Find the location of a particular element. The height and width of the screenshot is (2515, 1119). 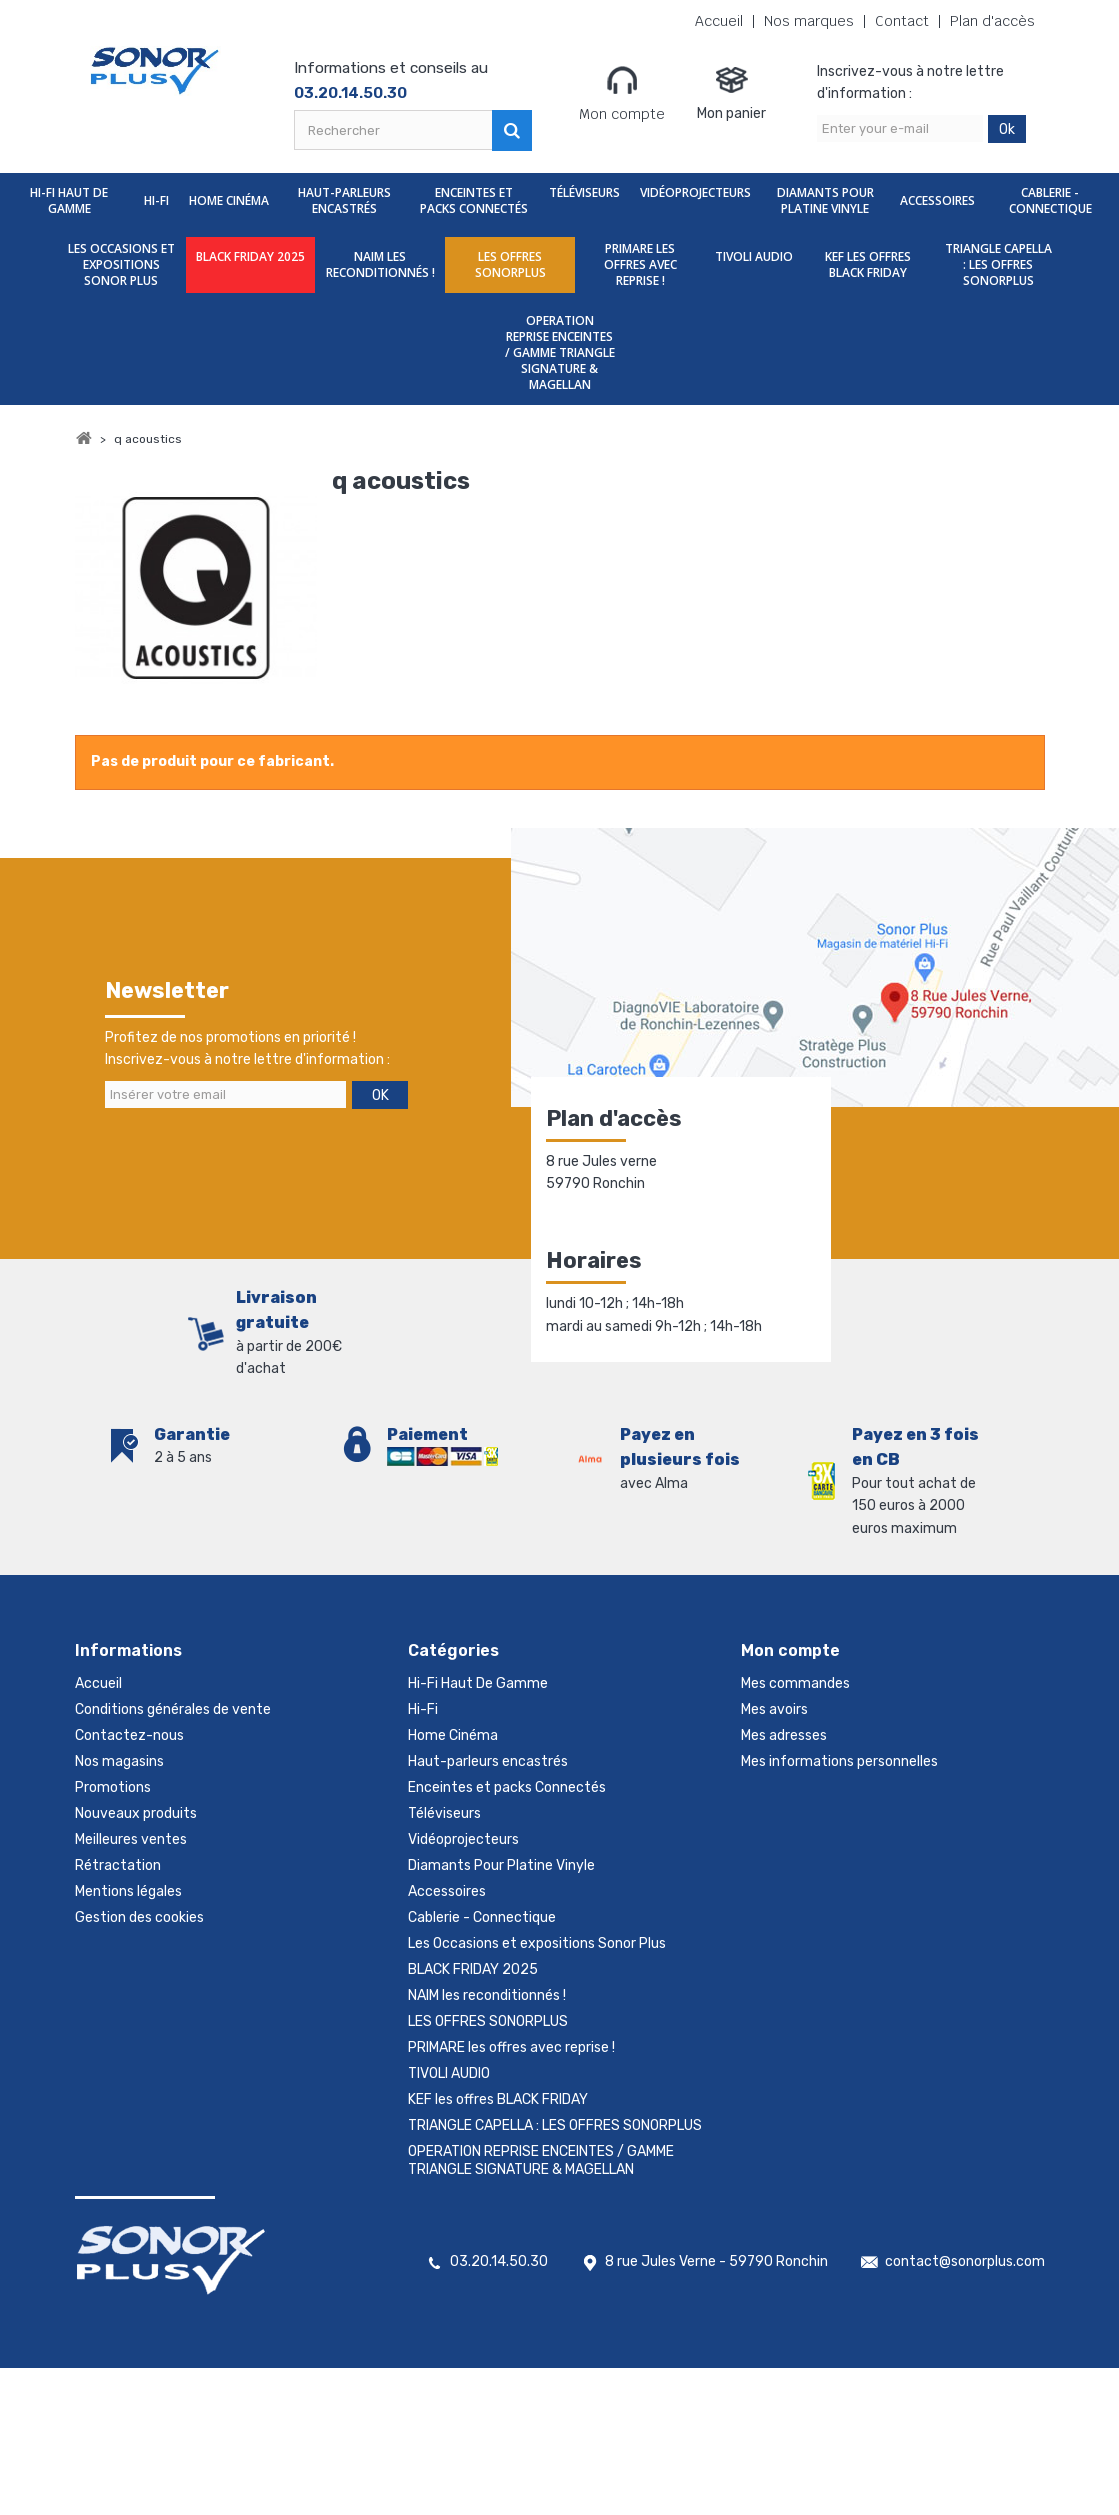

Hi-Fi is located at coordinates (156, 200).